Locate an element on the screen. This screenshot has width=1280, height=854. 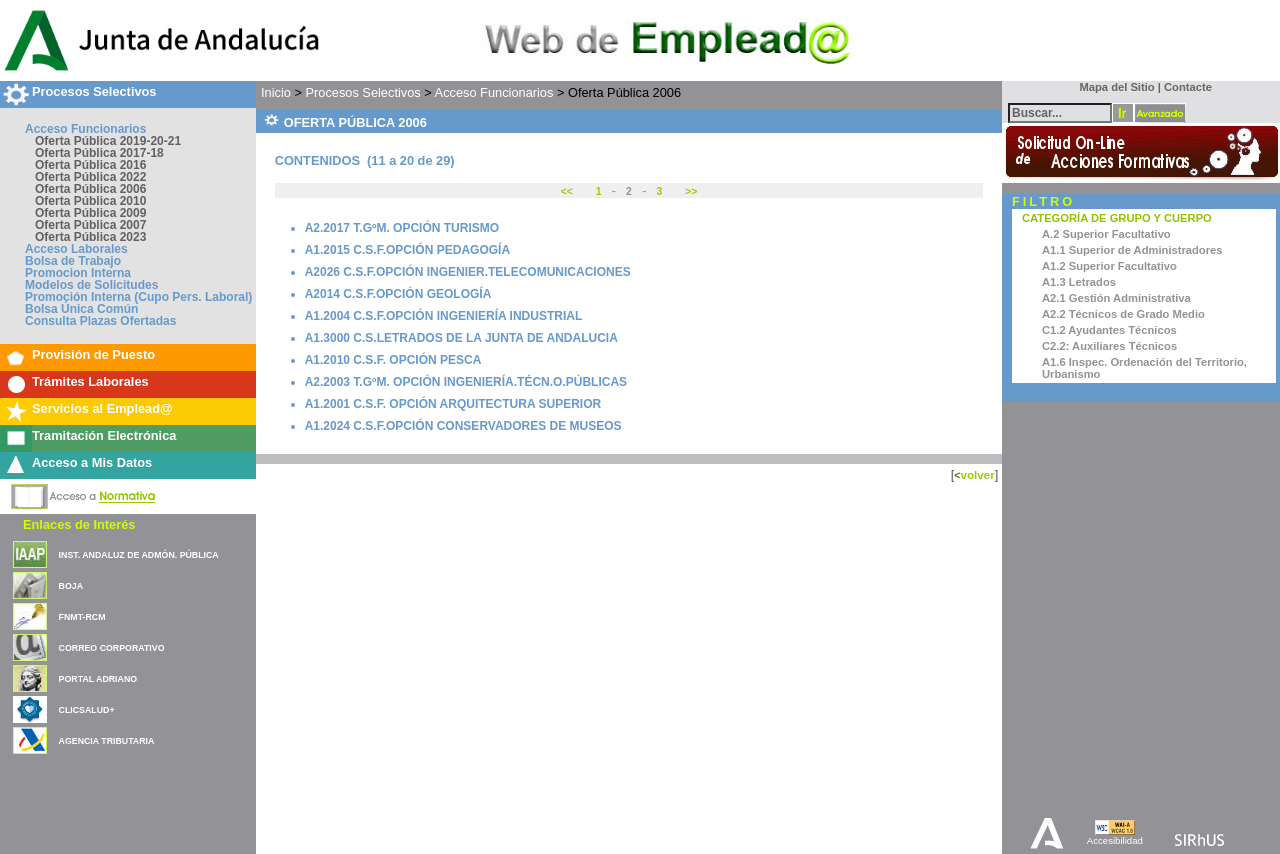
A1.2001 C.S.F. OPCIÓN ARQUITECTURA SUPERIOR is located at coordinates (453, 404).